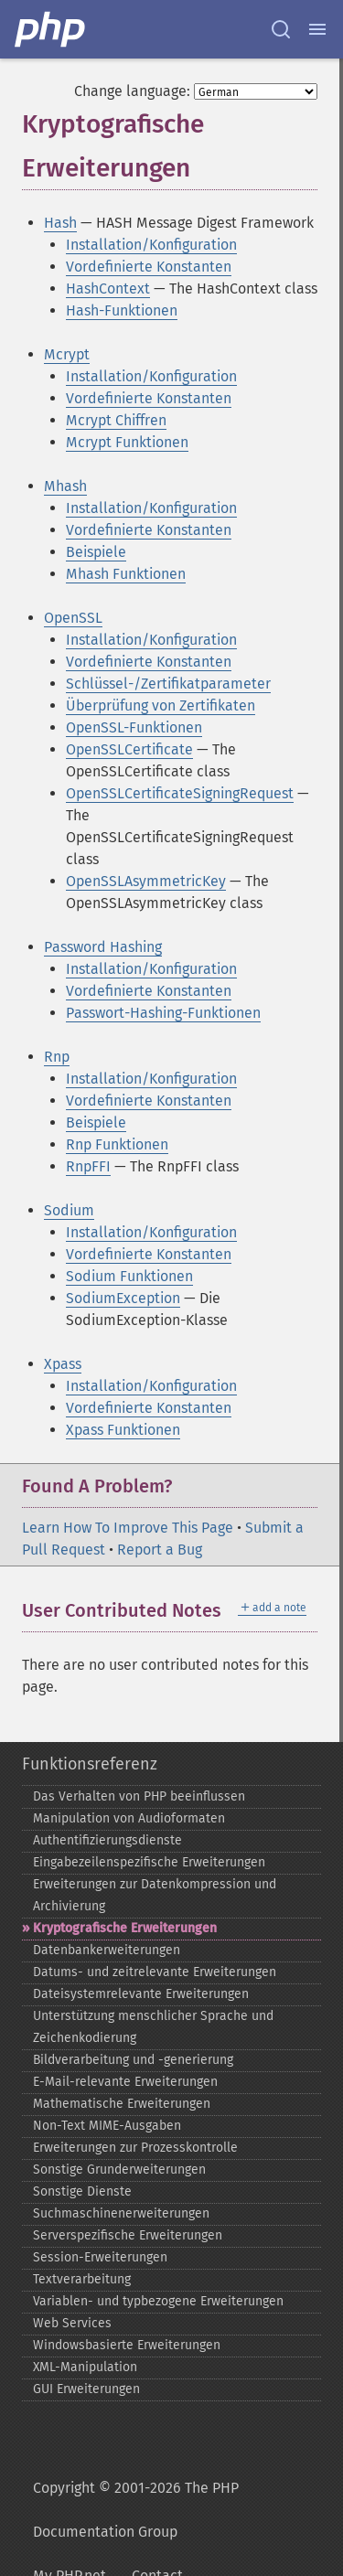  What do you see at coordinates (154, 1972) in the screenshot?
I see `Datums-​ und zeitrelevante Erweiterungen` at bounding box center [154, 1972].